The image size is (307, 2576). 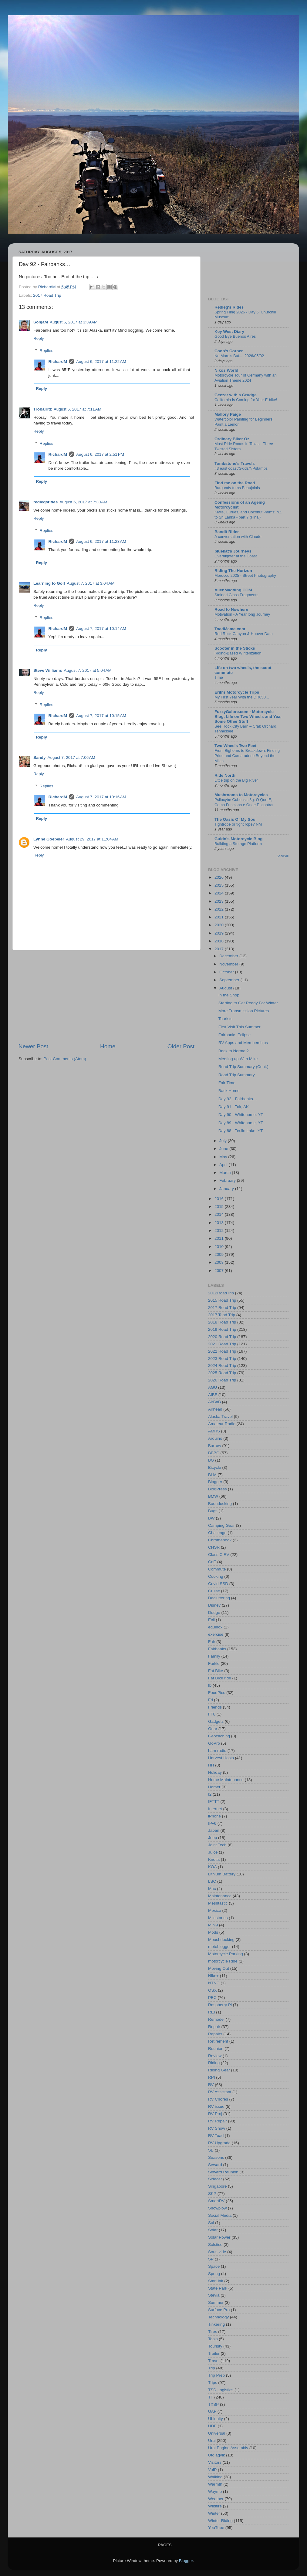 What do you see at coordinates (244, 802) in the screenshot?
I see `Psilocybe Cubensis 3g: O Que É, Como Funciona e Onde Encontrar` at bounding box center [244, 802].